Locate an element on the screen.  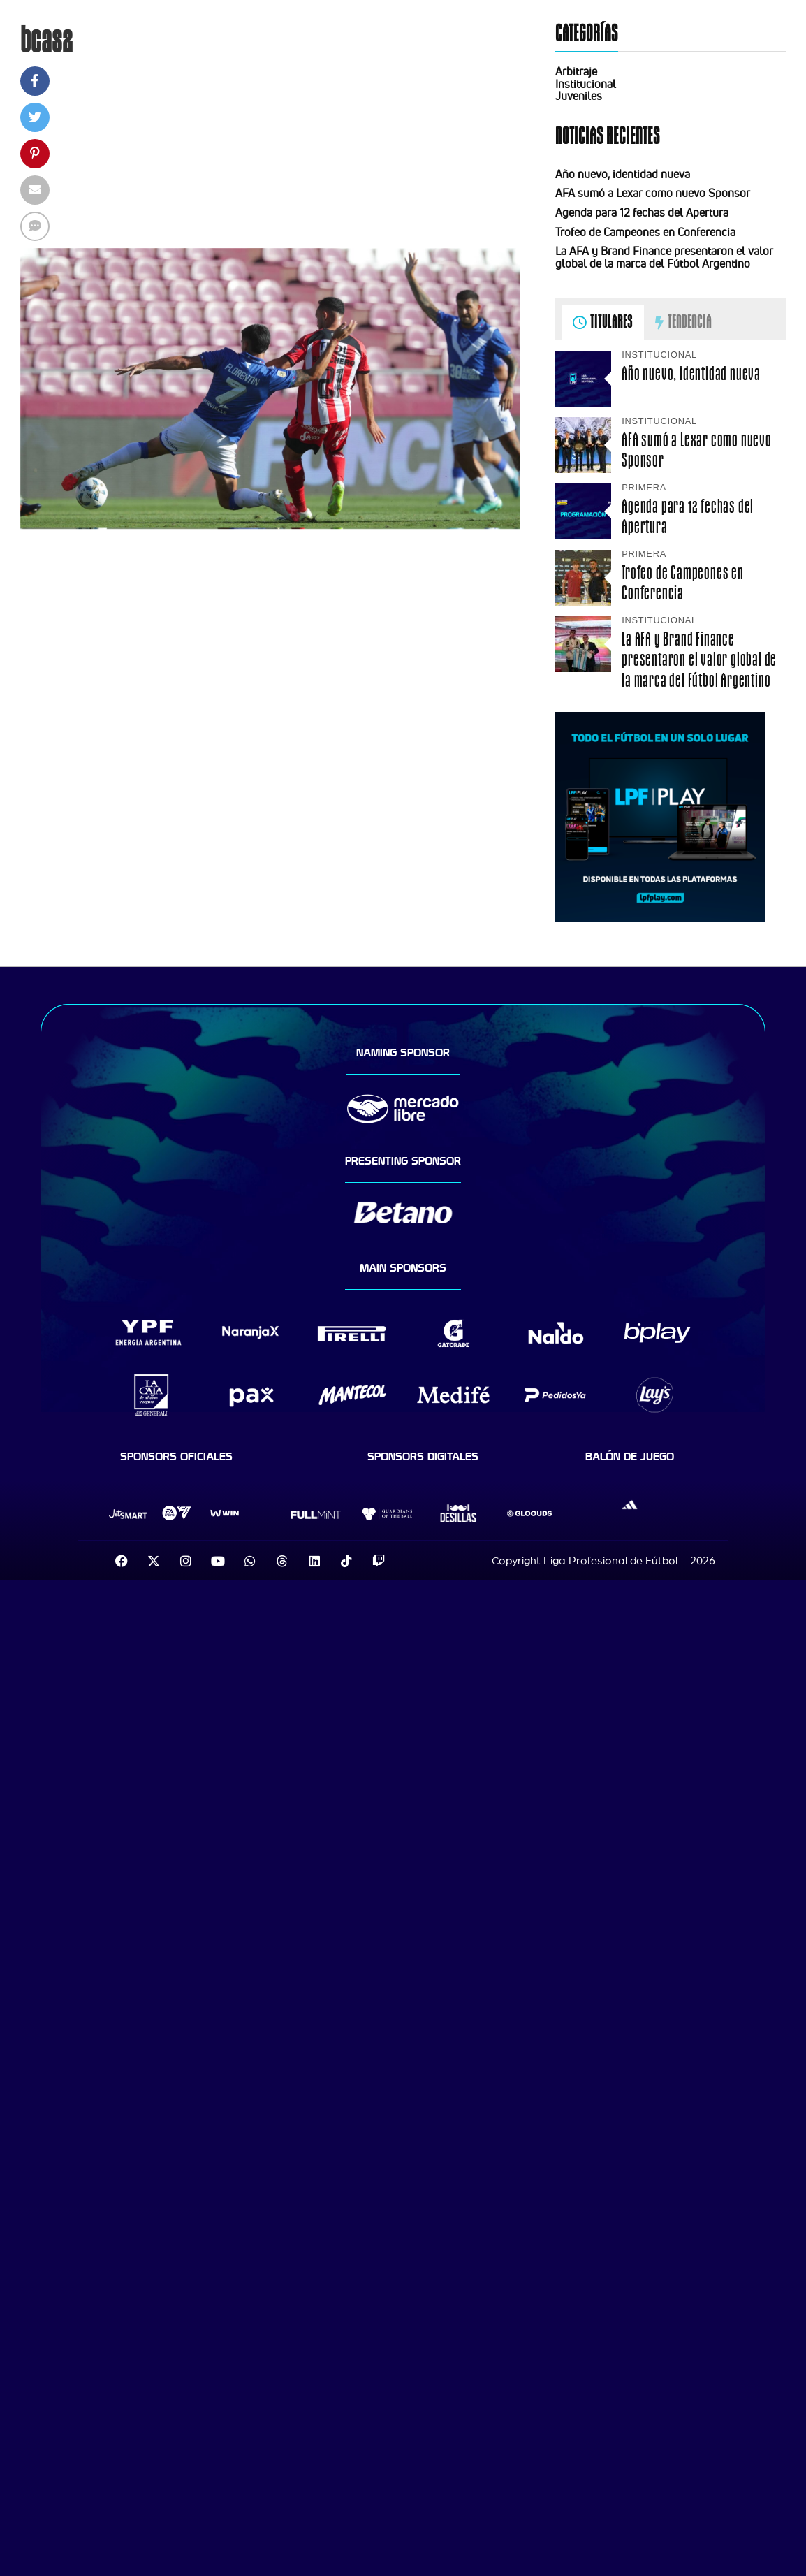
AFA sumó a Lexar como nuevo Sponsor is located at coordinates (652, 193).